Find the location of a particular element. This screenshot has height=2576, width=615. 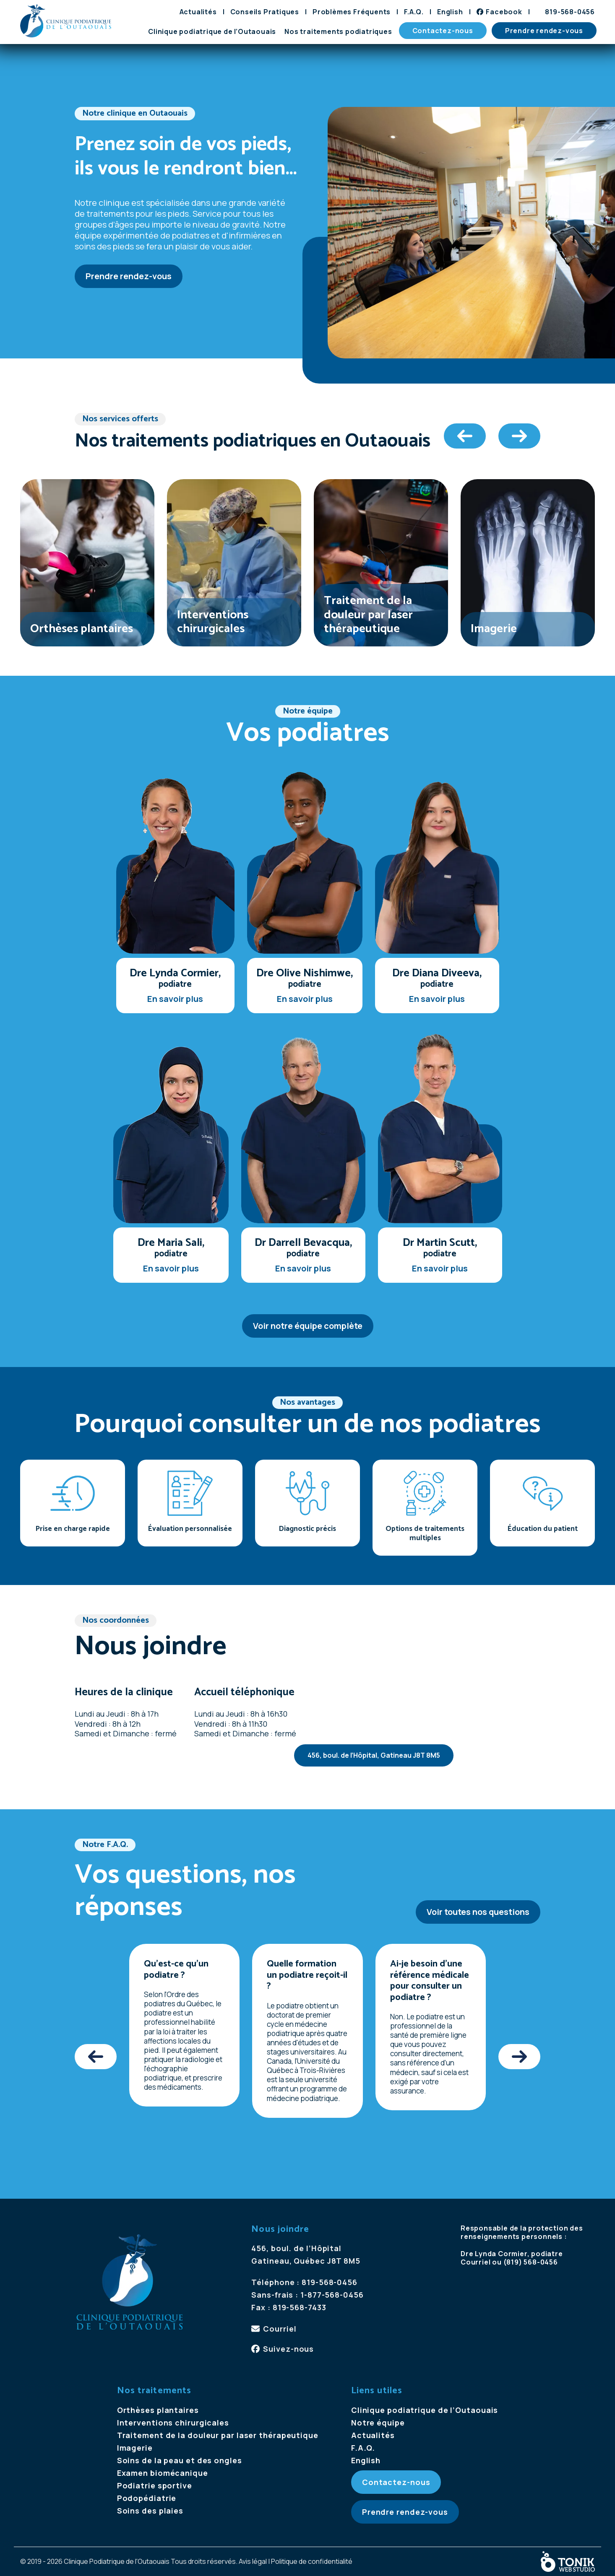

Notre équipe is located at coordinates (378, 2422).